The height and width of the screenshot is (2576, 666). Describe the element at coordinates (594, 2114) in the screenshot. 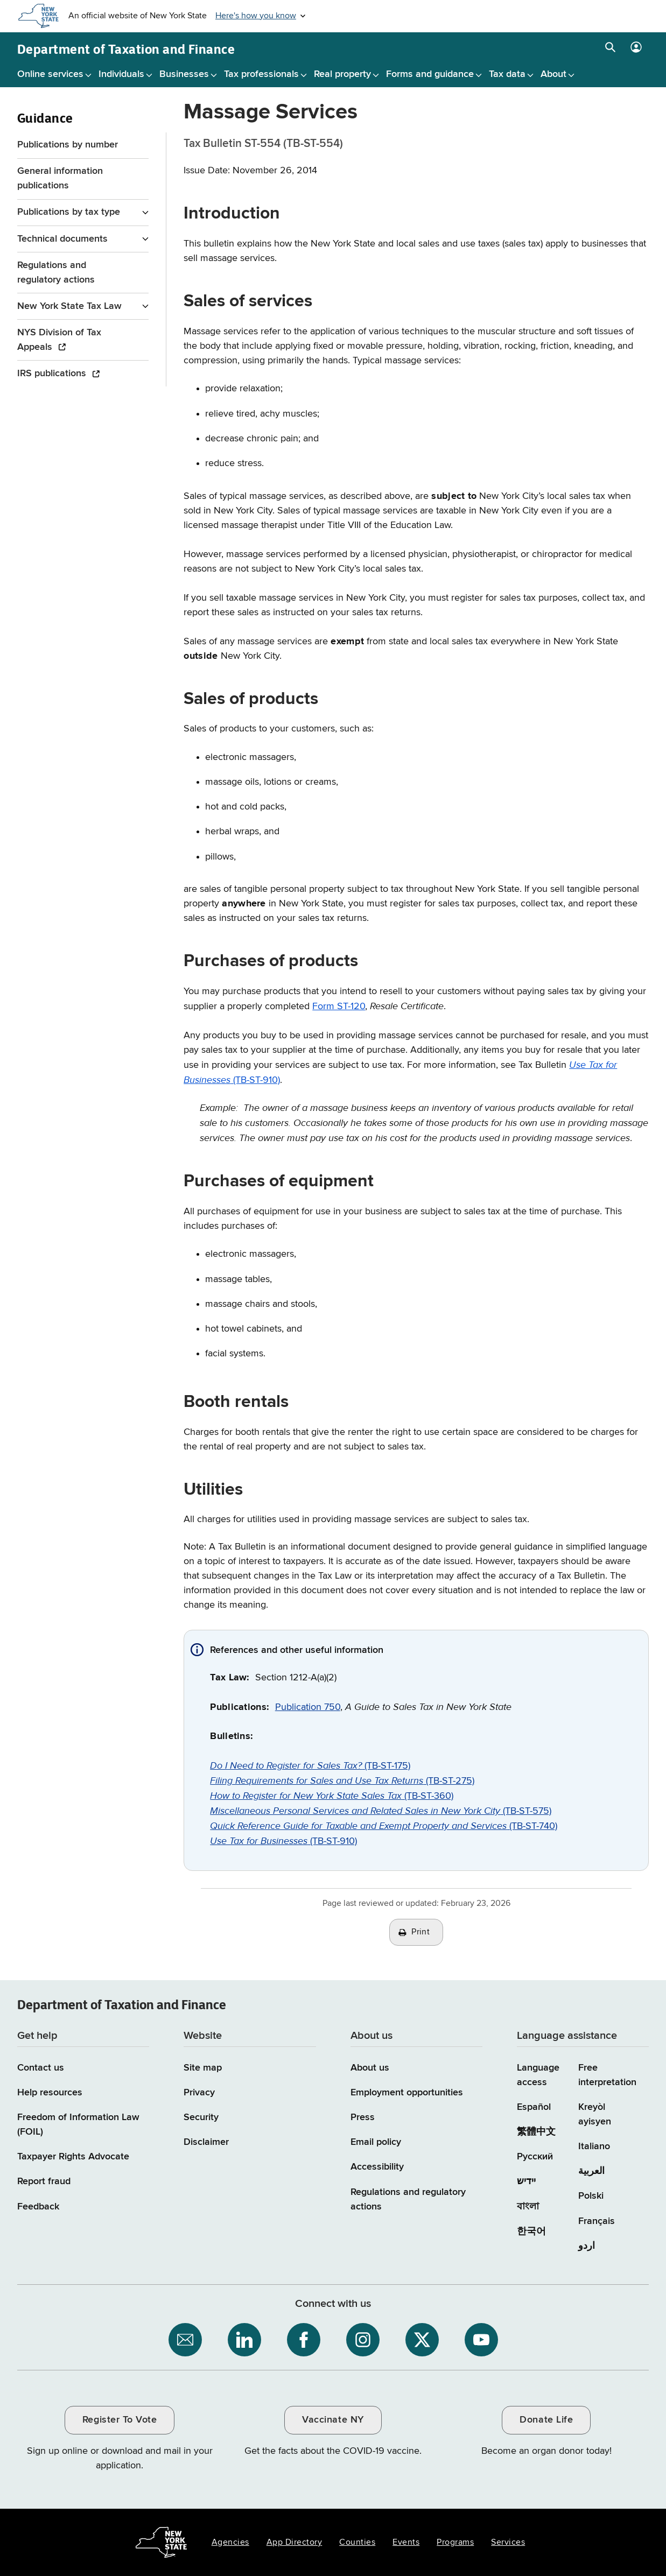

I see `Kreyòl ayisyen [Kreyòl ayisyen (Haitian Creole)]` at that location.